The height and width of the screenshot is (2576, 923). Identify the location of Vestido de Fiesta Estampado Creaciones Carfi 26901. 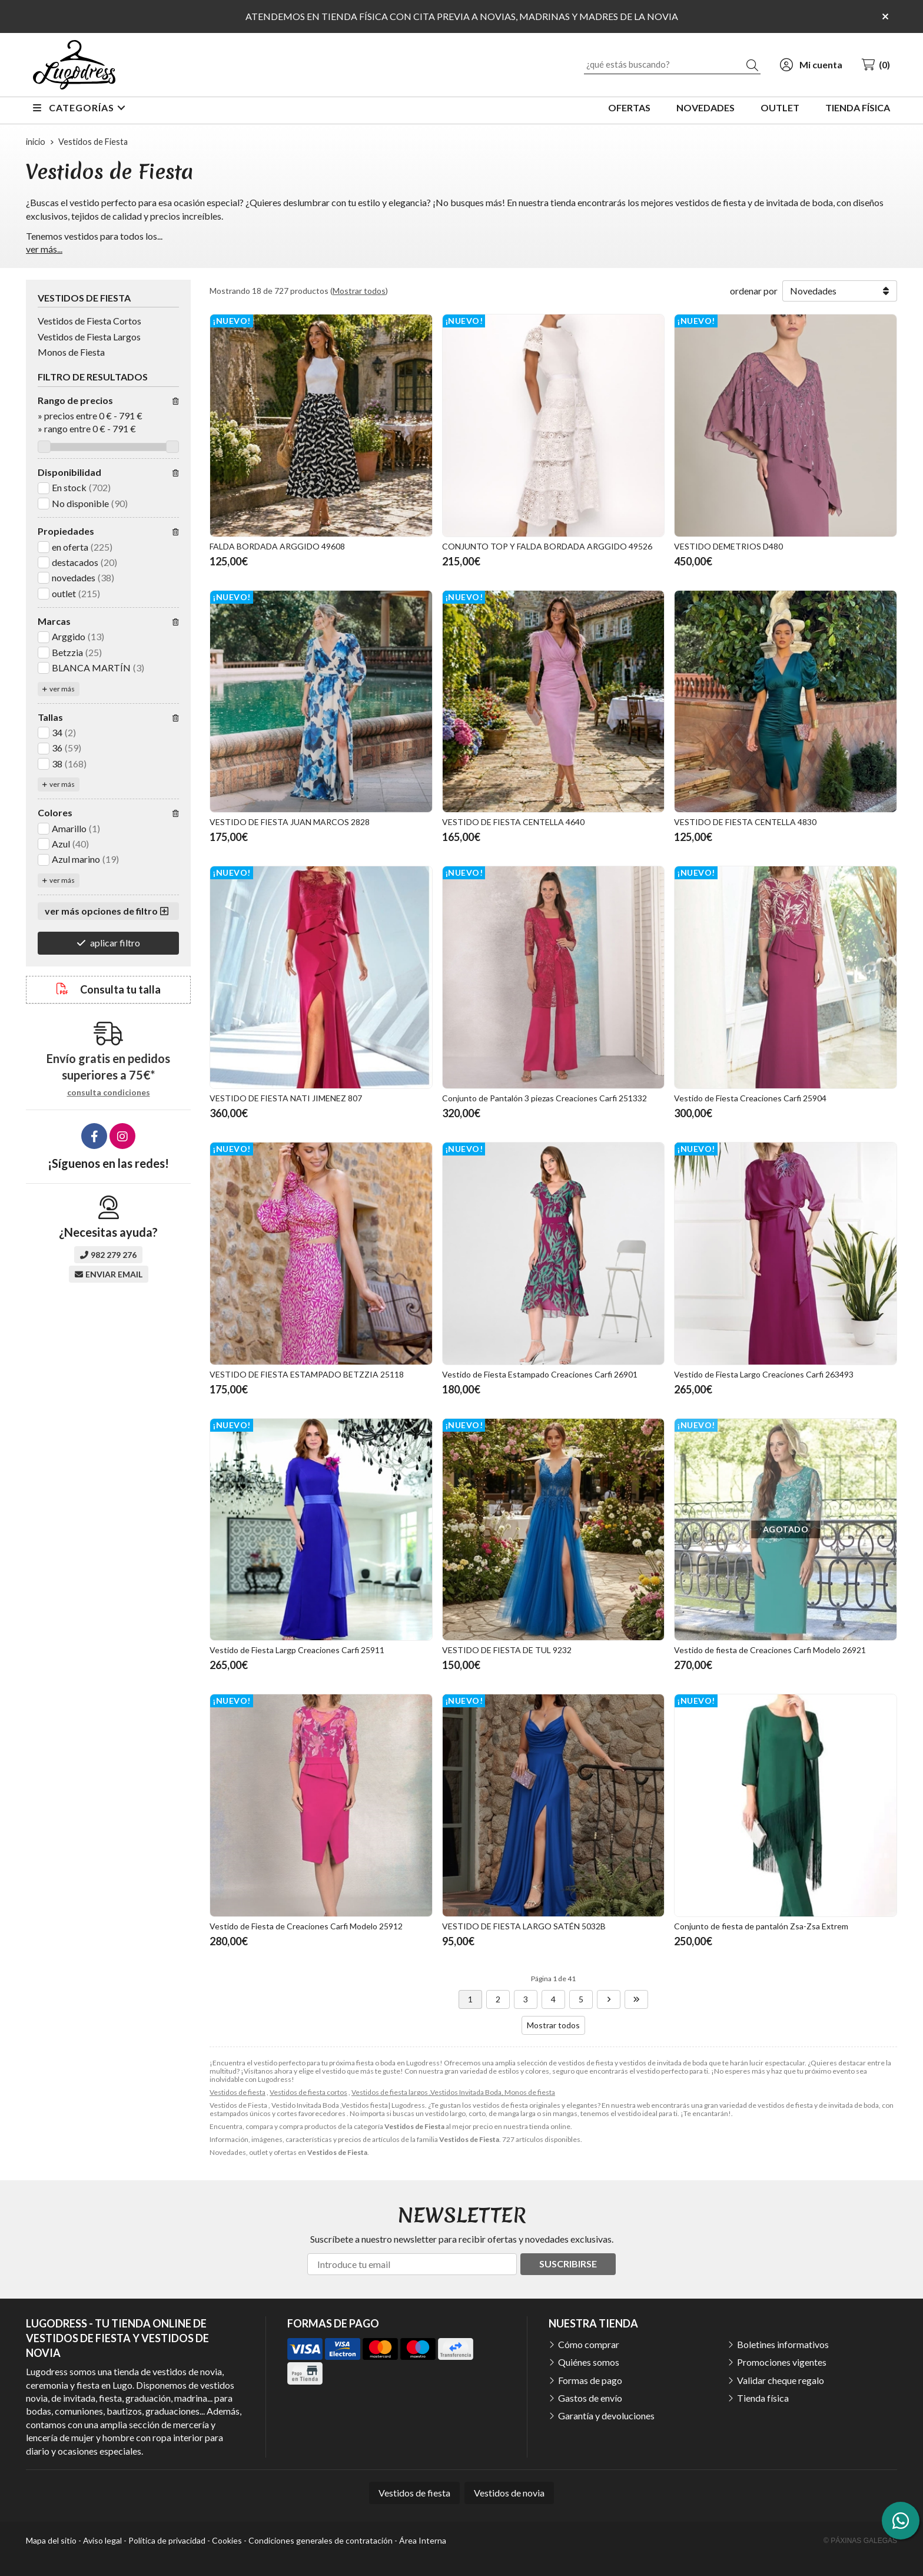
(540, 1374).